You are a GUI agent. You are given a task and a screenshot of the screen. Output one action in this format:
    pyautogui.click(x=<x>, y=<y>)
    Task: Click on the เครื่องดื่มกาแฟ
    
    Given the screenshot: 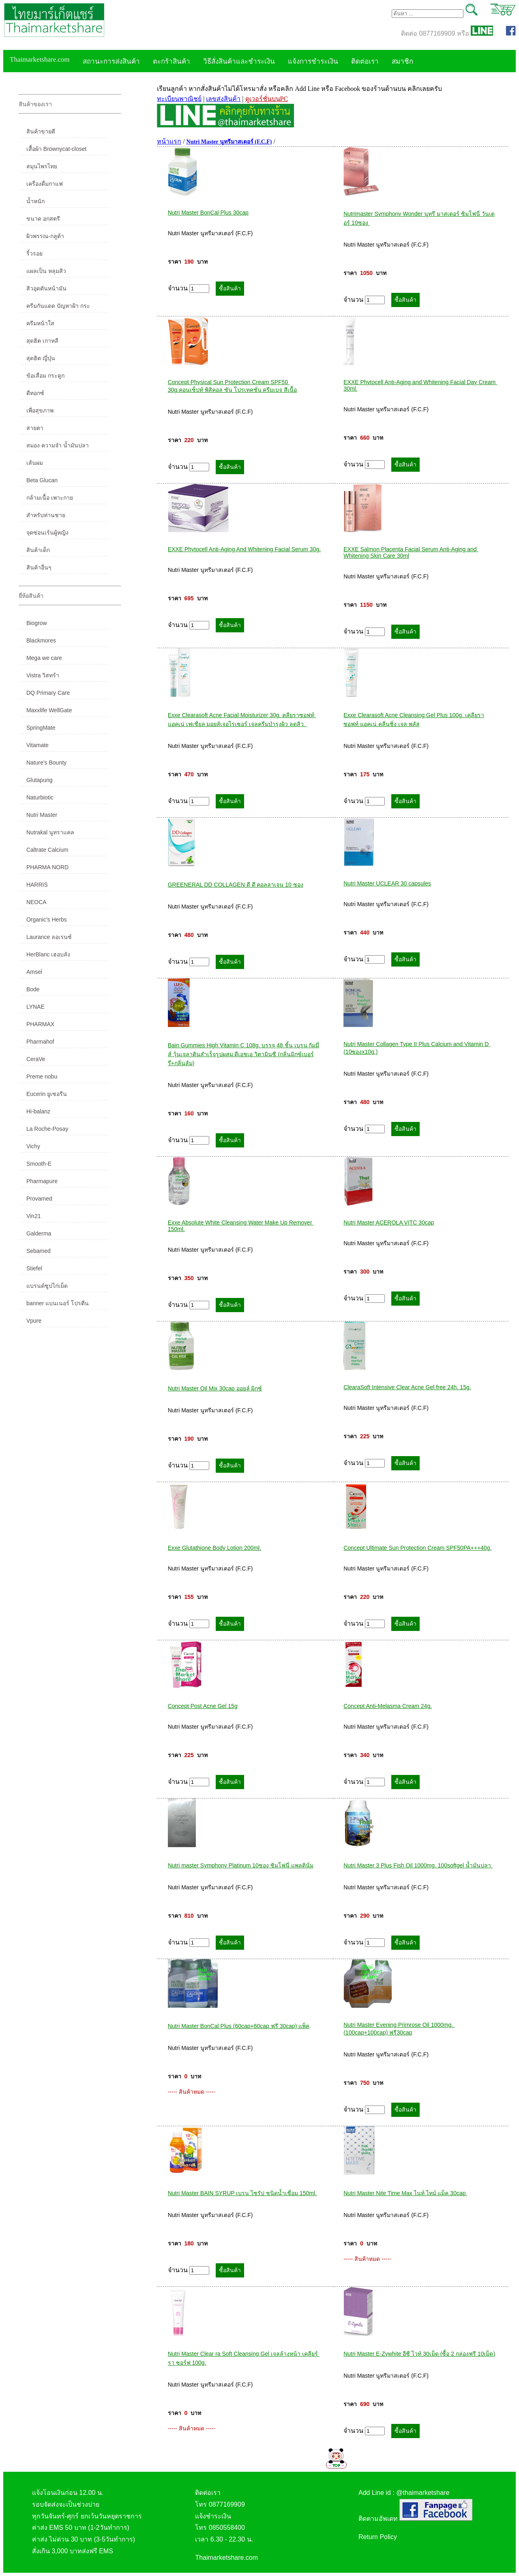 What is the action you would take?
    pyautogui.click(x=44, y=183)
    